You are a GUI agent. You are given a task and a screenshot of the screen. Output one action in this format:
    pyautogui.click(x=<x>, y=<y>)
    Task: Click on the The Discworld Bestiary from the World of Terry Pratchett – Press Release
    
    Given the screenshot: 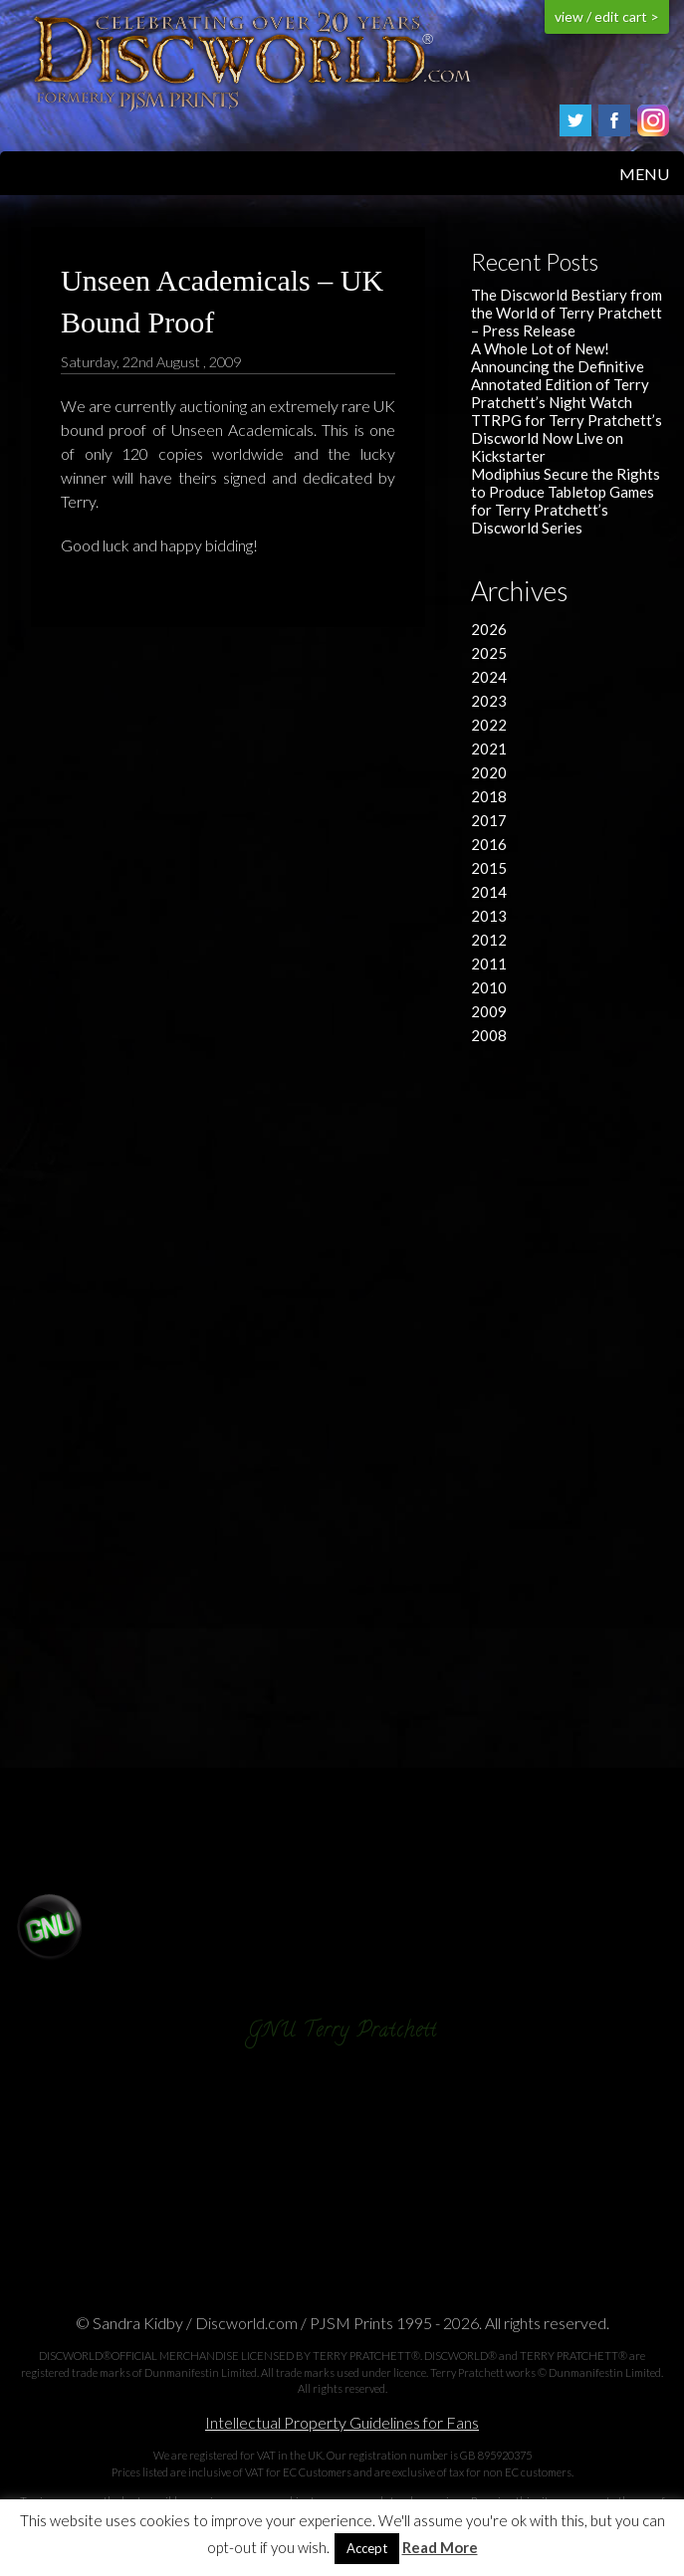 What is the action you would take?
    pyautogui.click(x=566, y=312)
    